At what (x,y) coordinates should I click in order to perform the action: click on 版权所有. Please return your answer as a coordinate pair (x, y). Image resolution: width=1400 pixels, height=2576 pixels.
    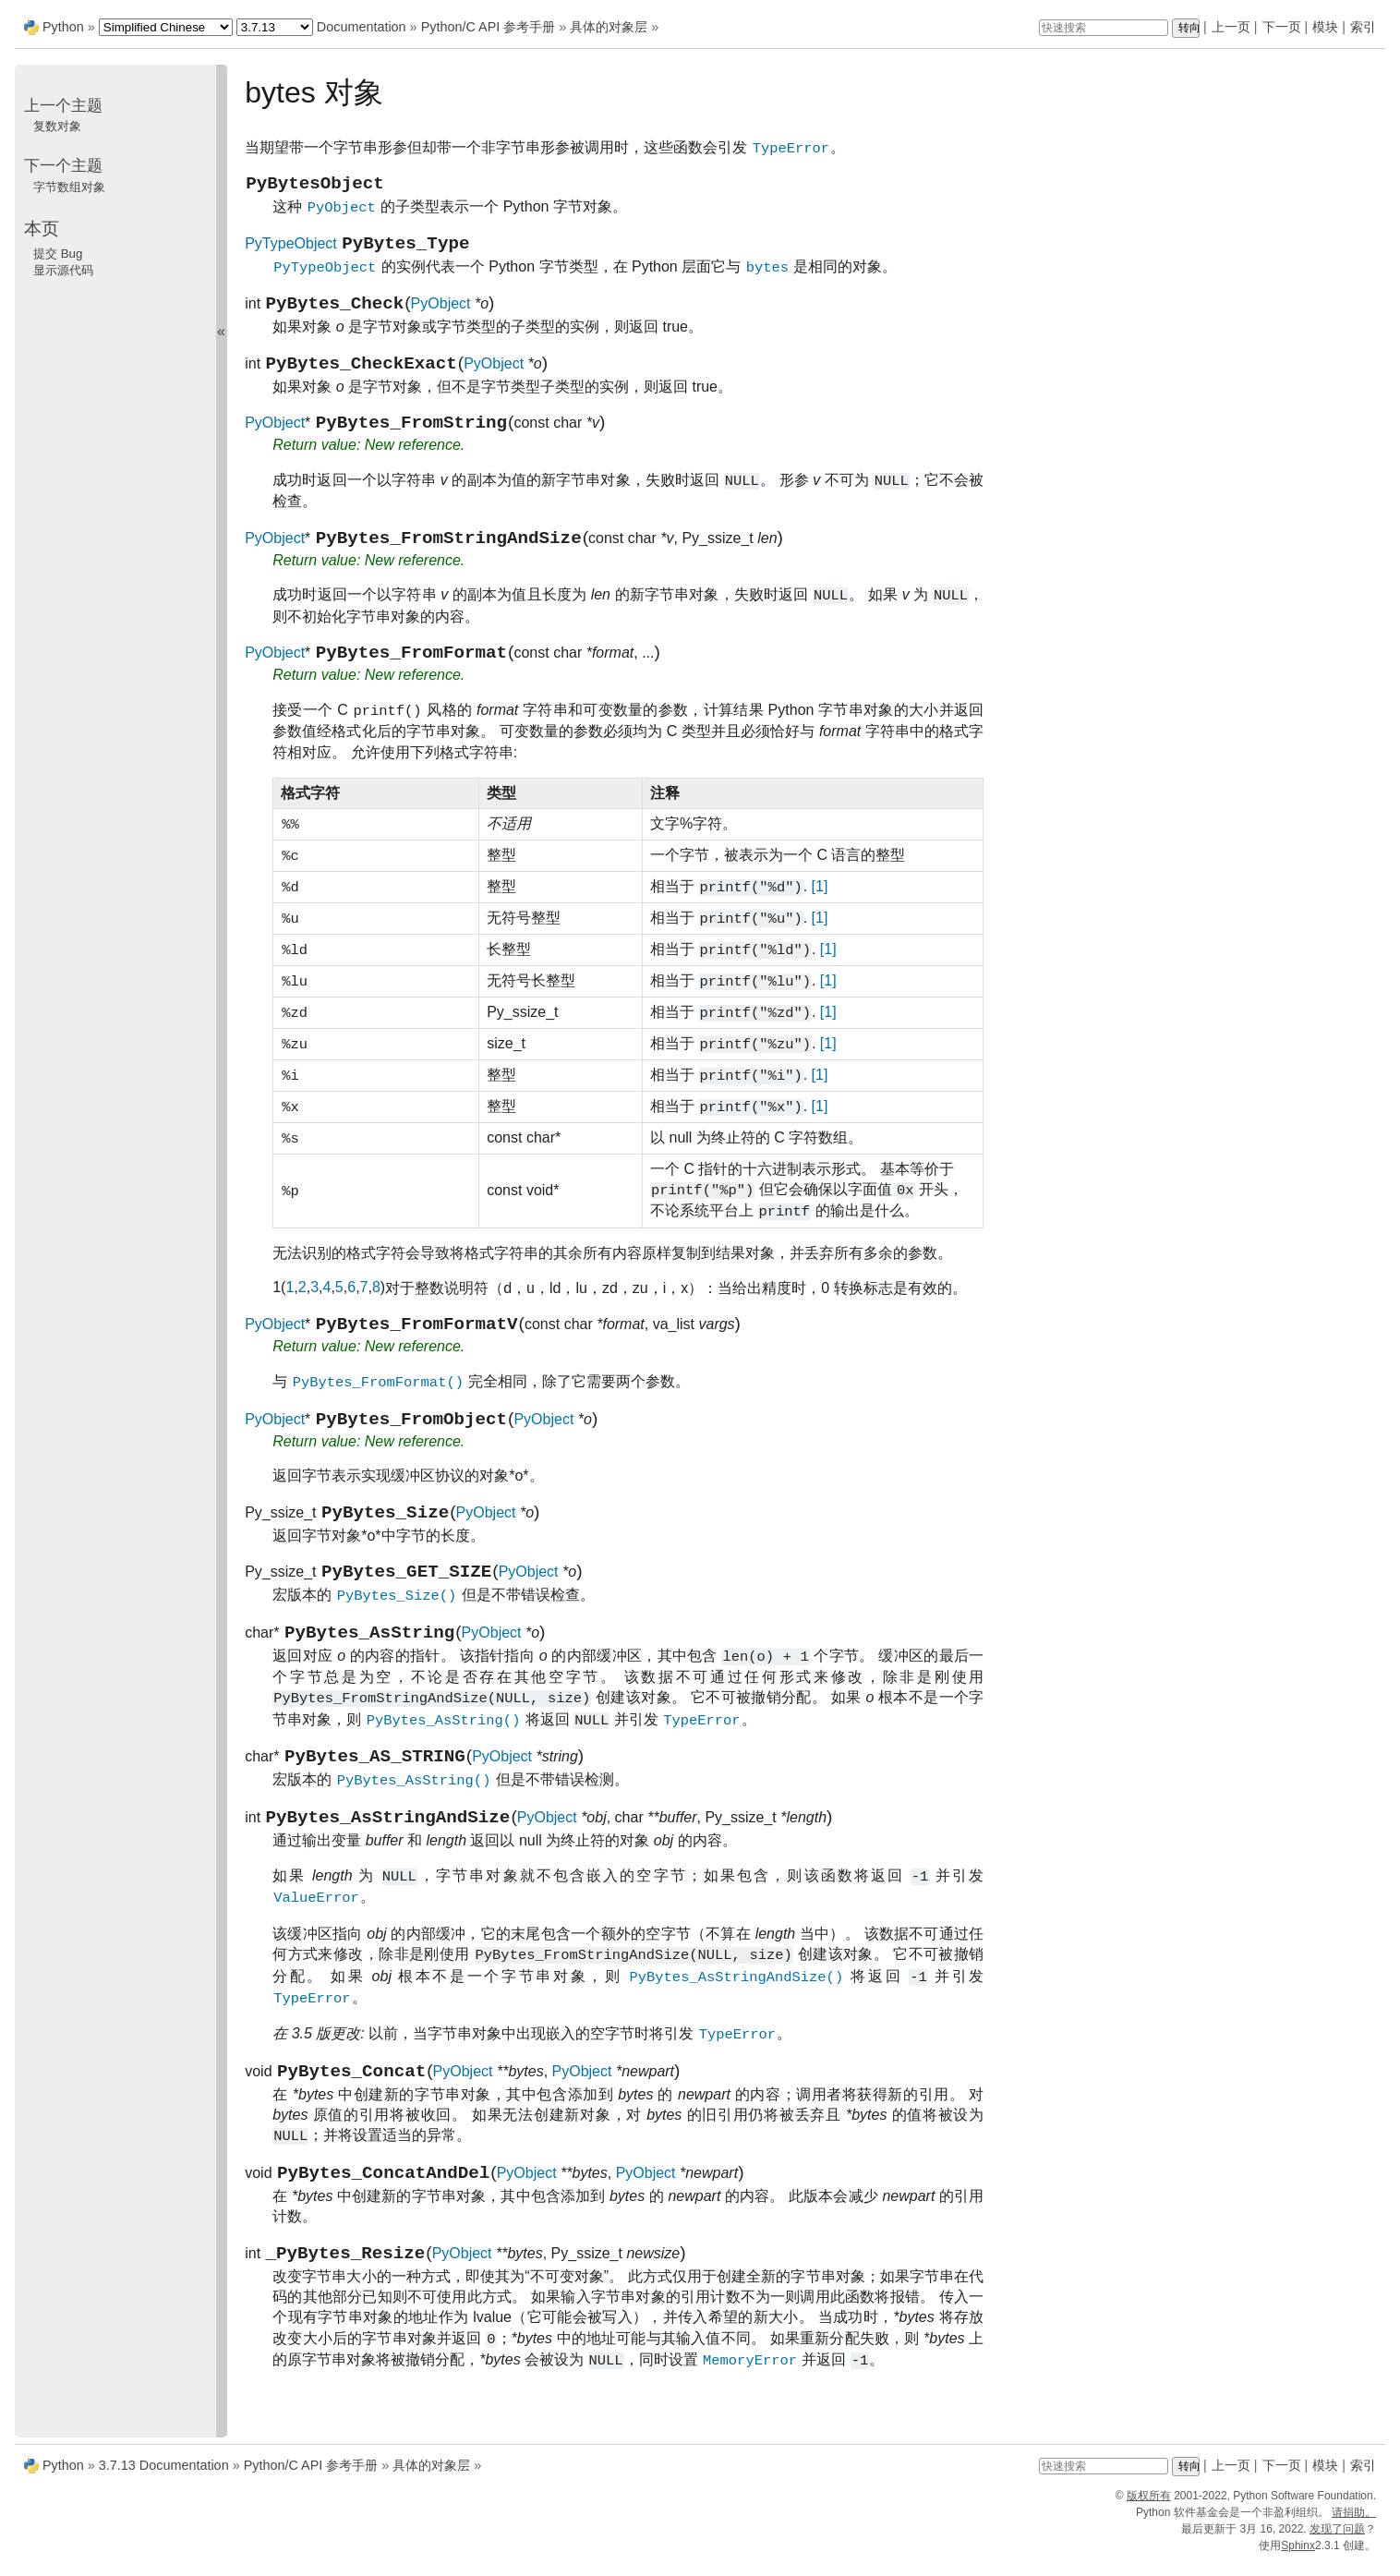
    Looking at the image, I should click on (1149, 2509).